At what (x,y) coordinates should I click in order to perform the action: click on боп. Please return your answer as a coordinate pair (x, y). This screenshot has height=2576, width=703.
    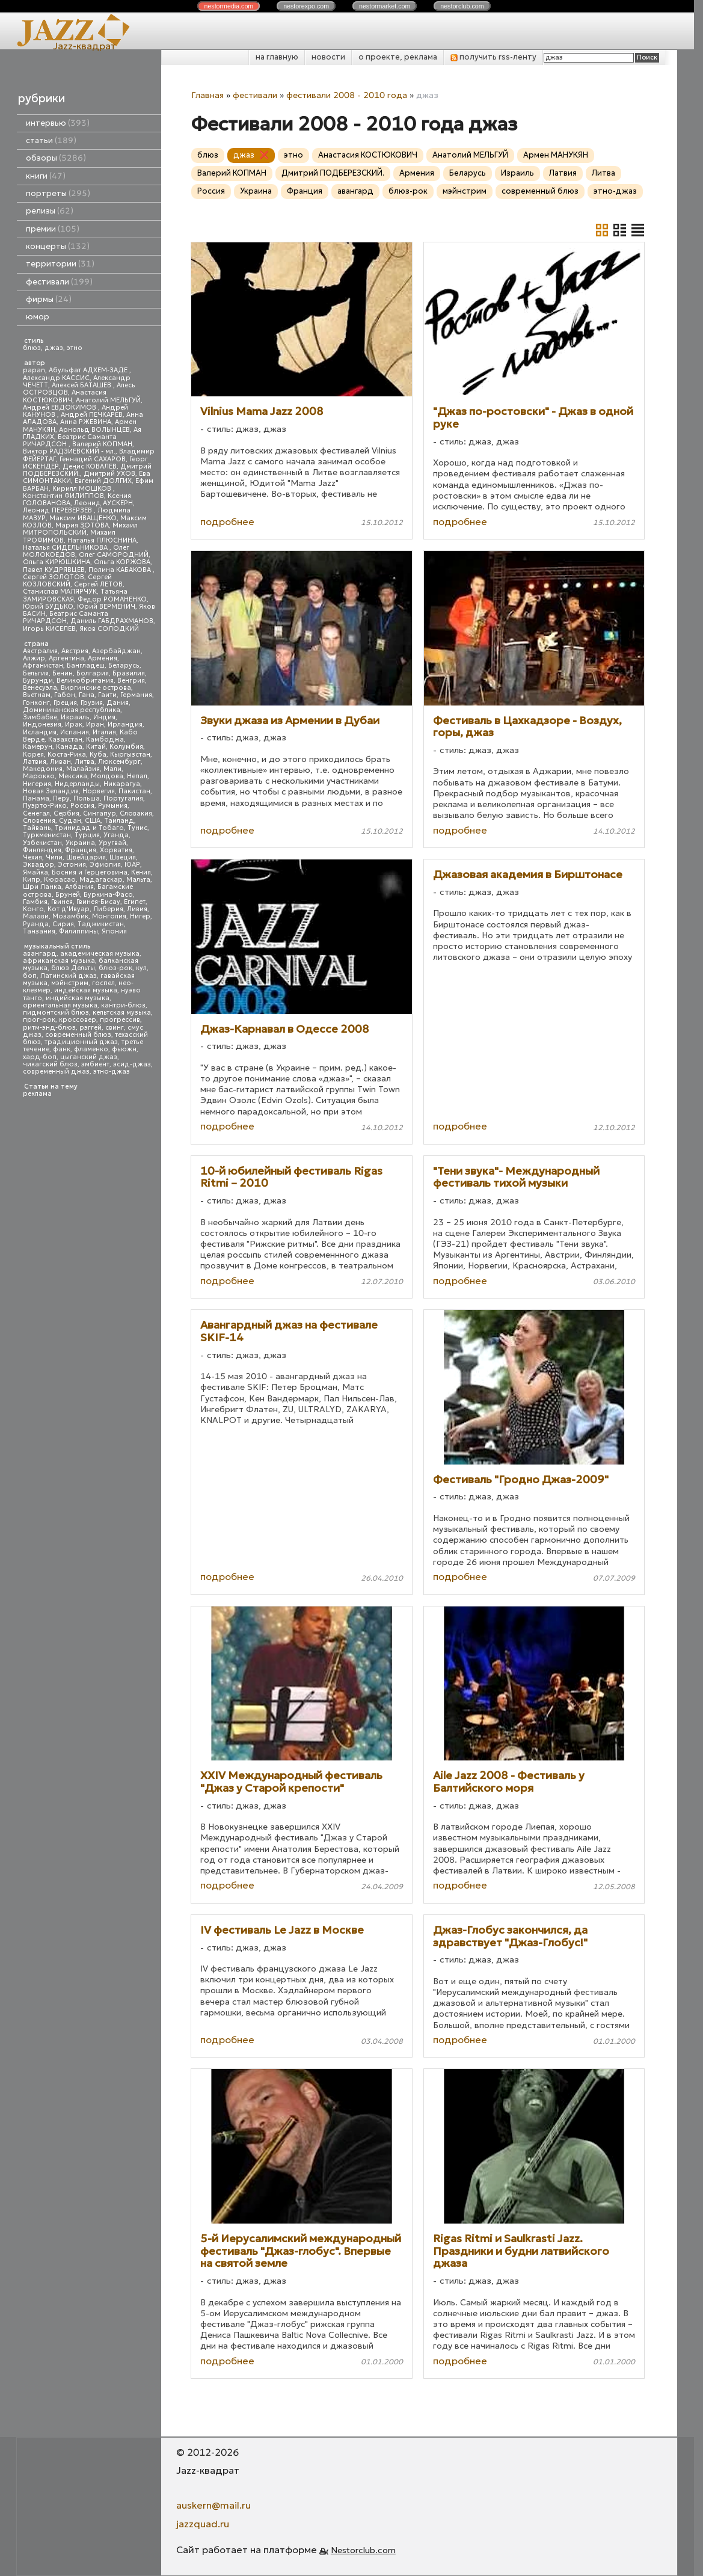
    Looking at the image, I should click on (30, 976).